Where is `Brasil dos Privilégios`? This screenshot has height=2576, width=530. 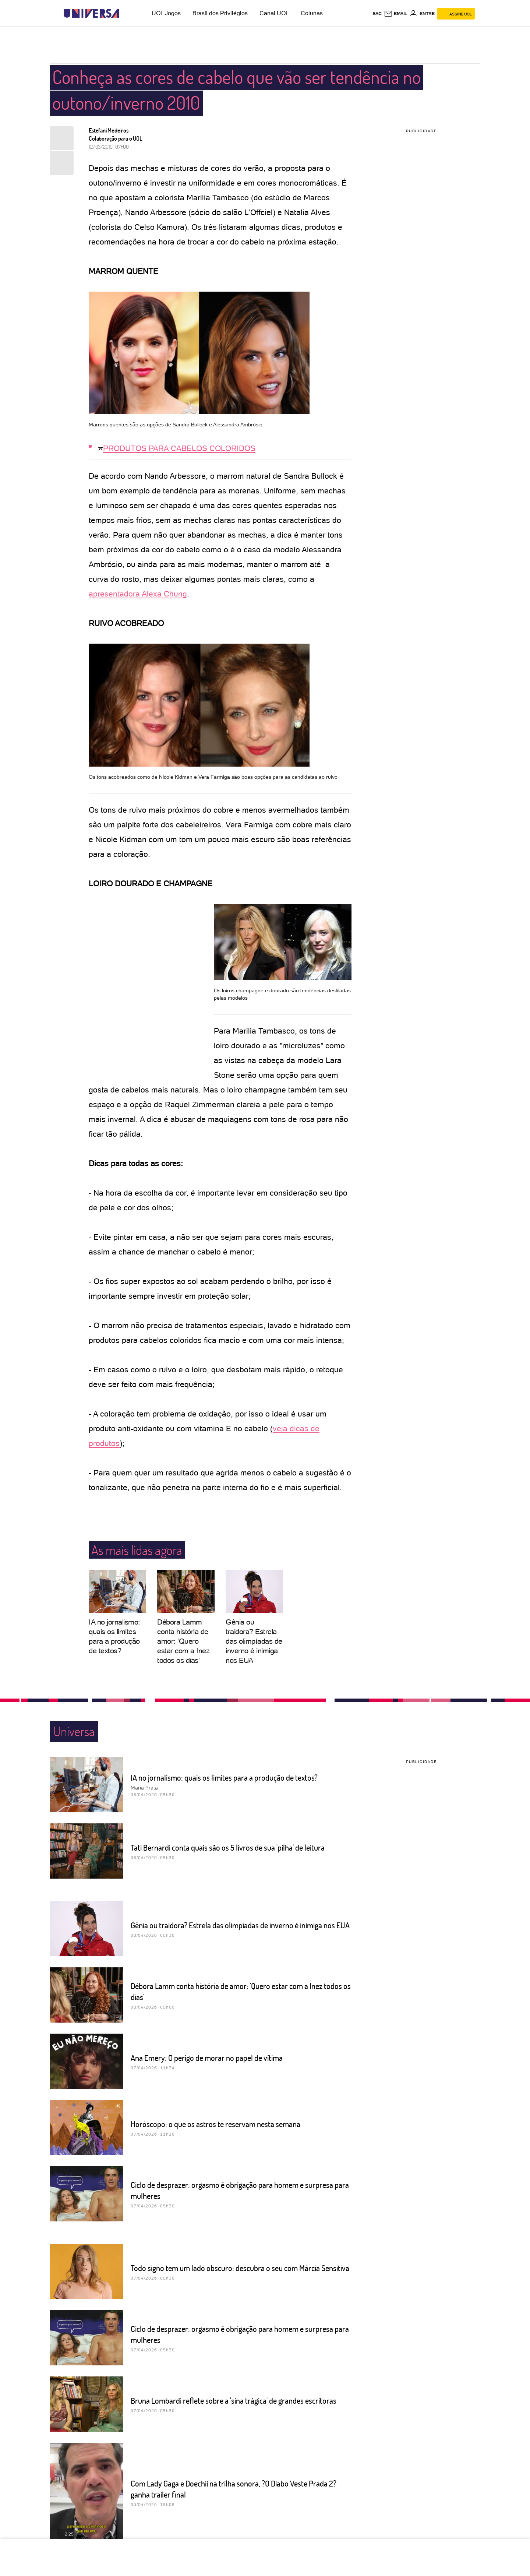 Brasil dos Privilégios is located at coordinates (220, 13).